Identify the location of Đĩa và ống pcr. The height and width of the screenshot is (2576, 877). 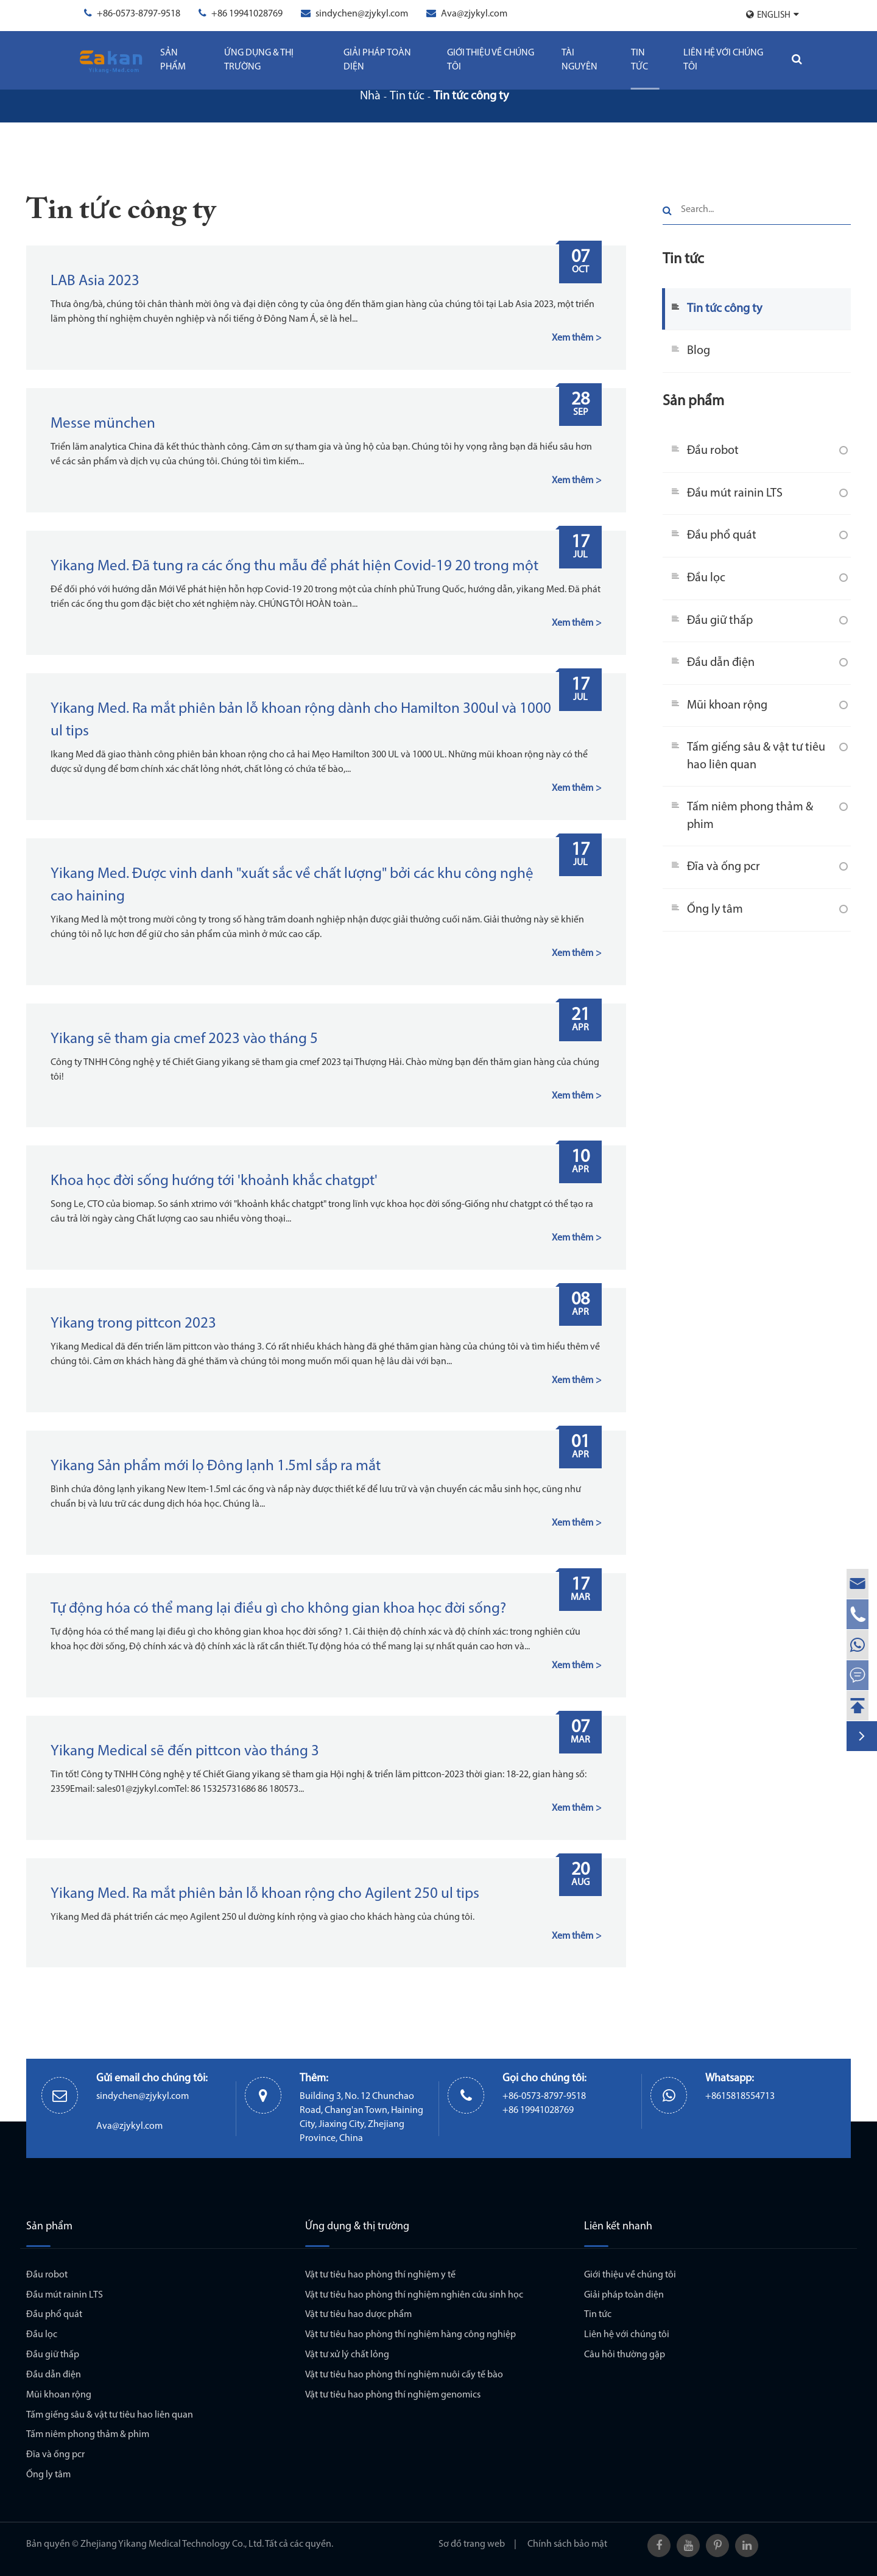
(723, 867).